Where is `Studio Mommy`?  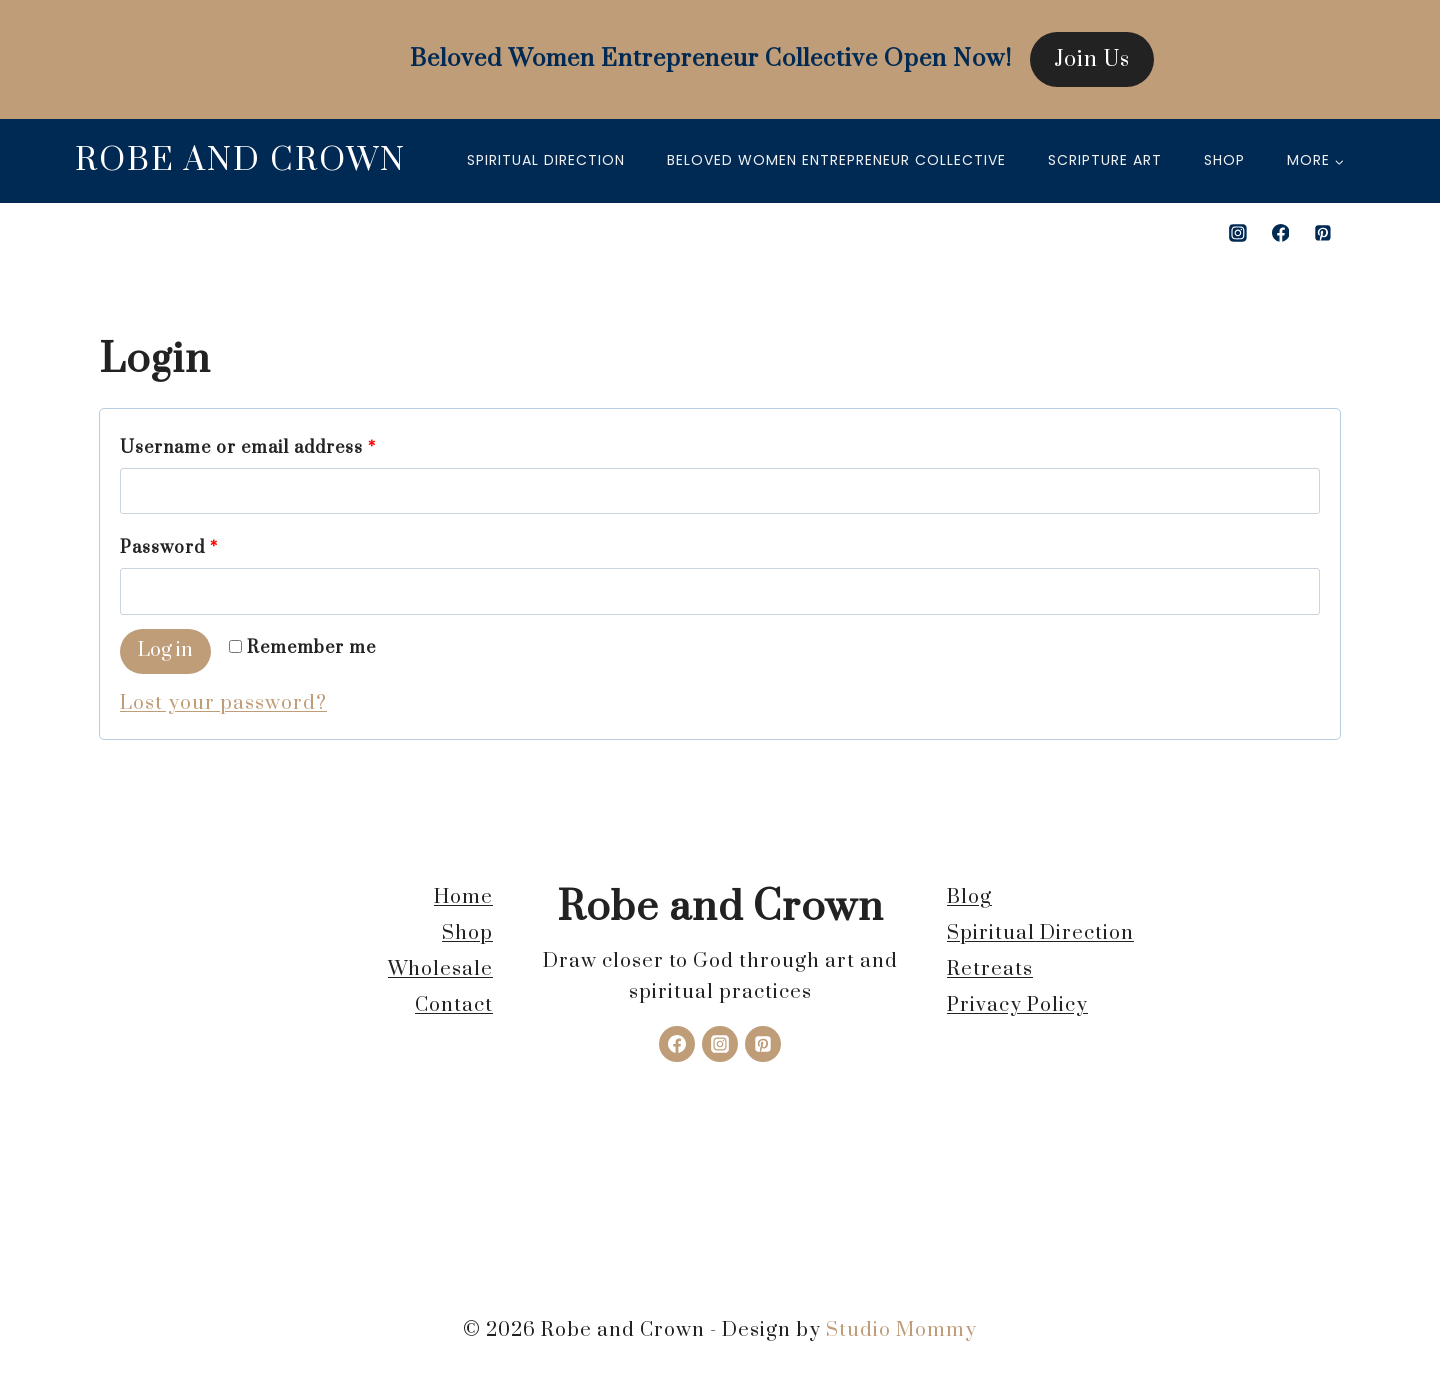
Studio Mommy is located at coordinates (901, 1330).